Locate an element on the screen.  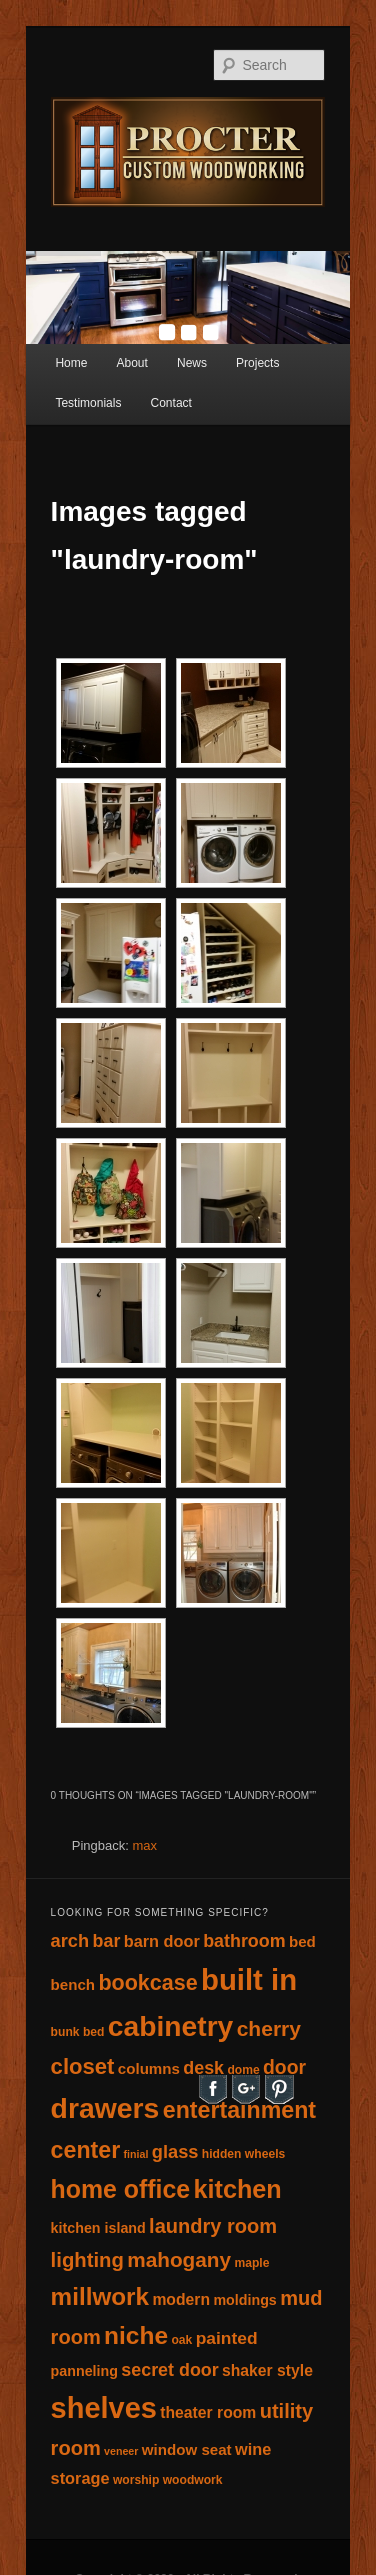
lighting [lighting (18 items)] is located at coordinates (87, 2260).